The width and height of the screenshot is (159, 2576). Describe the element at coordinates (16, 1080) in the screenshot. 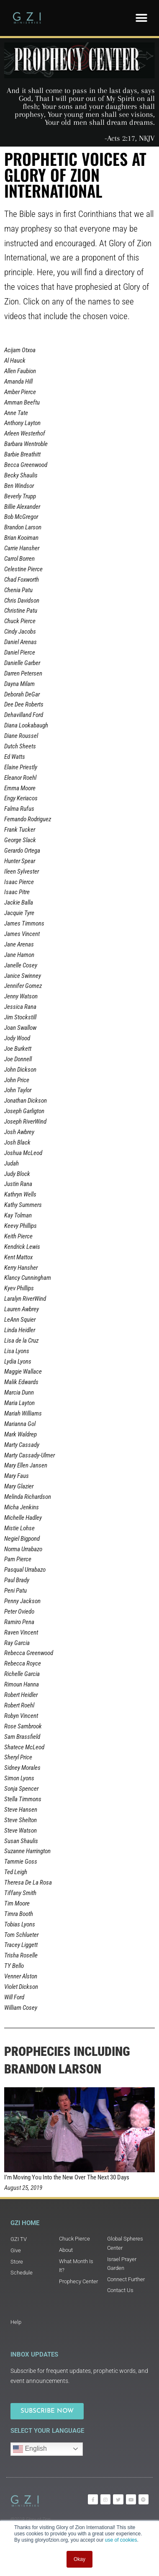

I see `John Price` at that location.